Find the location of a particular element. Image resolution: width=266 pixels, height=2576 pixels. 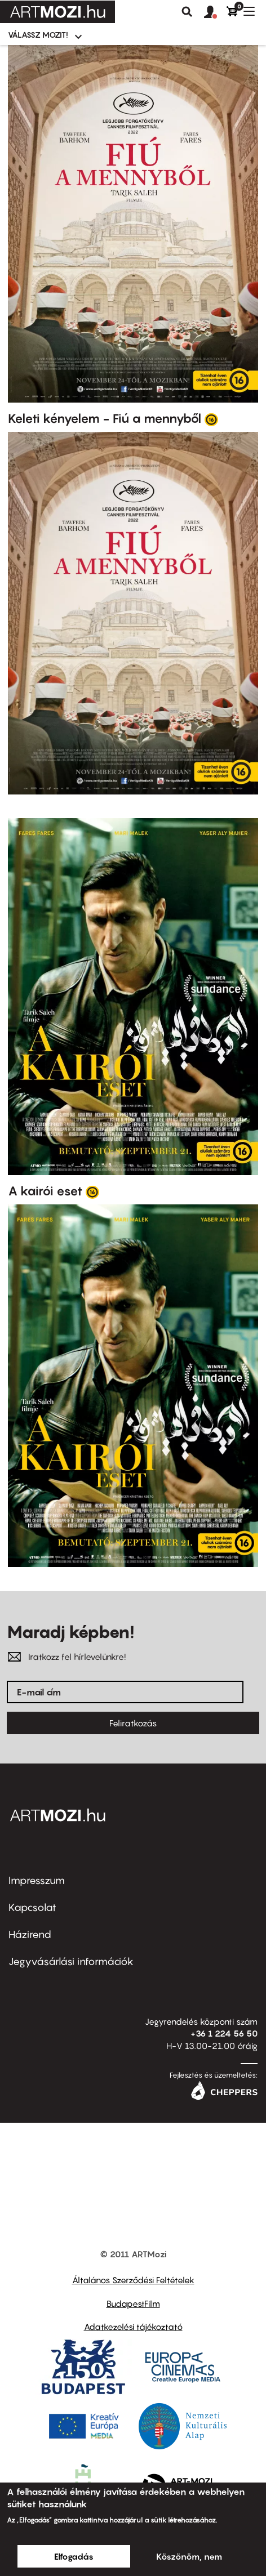

Feliratkozás is located at coordinates (133, 1723).